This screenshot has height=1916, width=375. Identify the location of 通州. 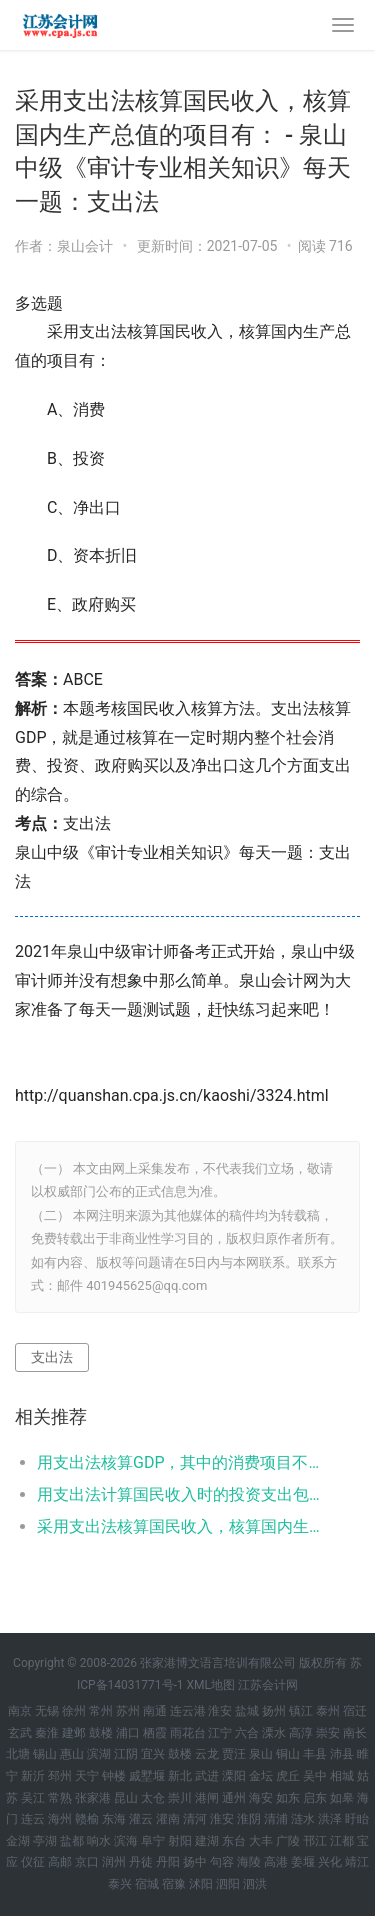
(234, 1798).